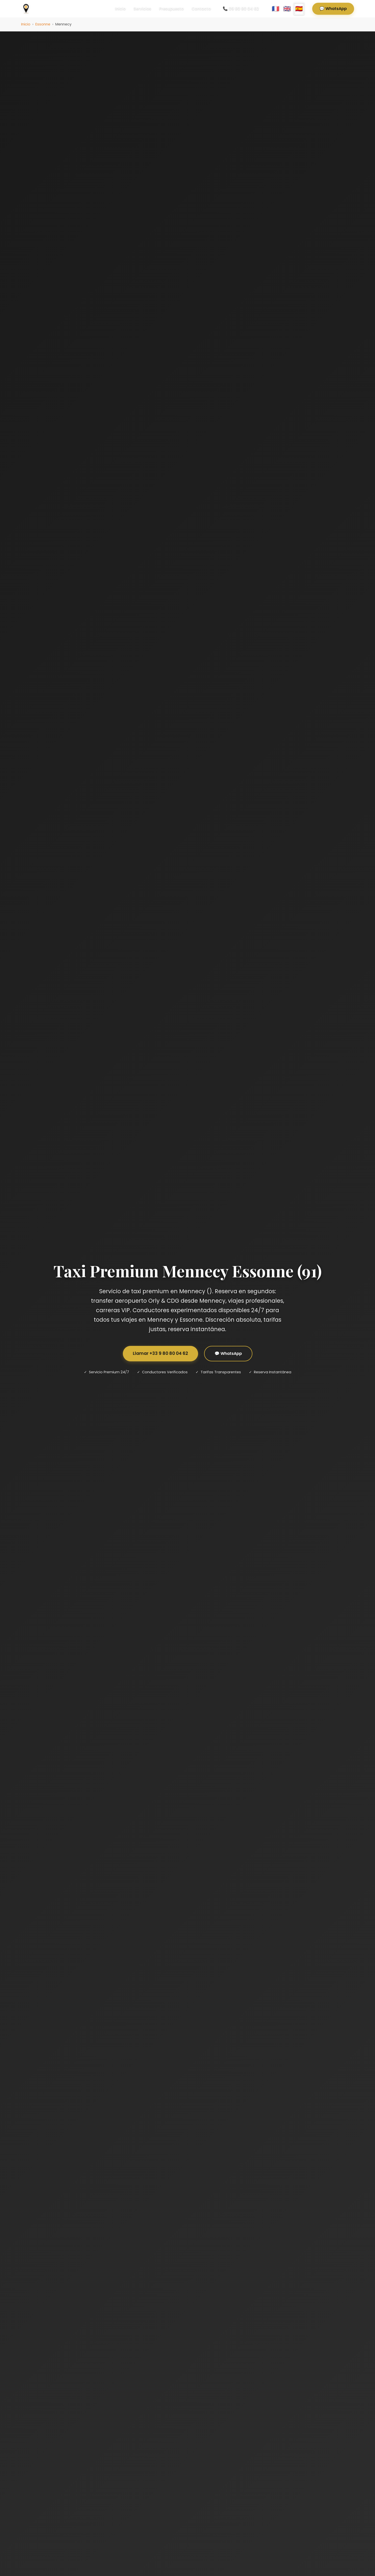  What do you see at coordinates (275, 8) in the screenshot?
I see `🇫🇷` at bounding box center [275, 8].